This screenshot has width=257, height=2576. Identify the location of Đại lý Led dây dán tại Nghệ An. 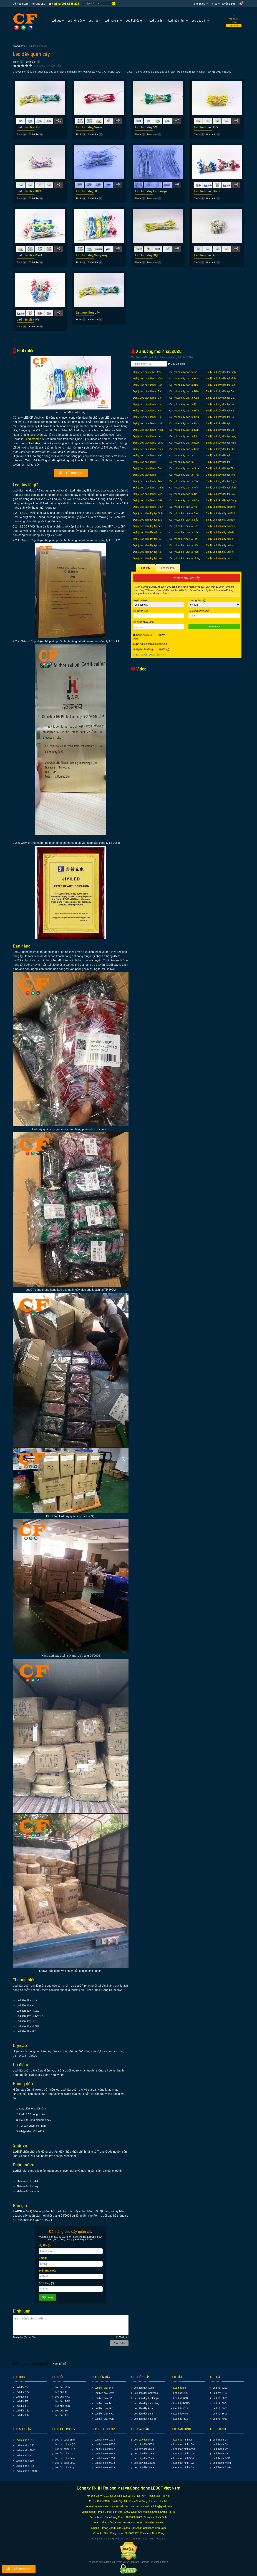
(221, 444).